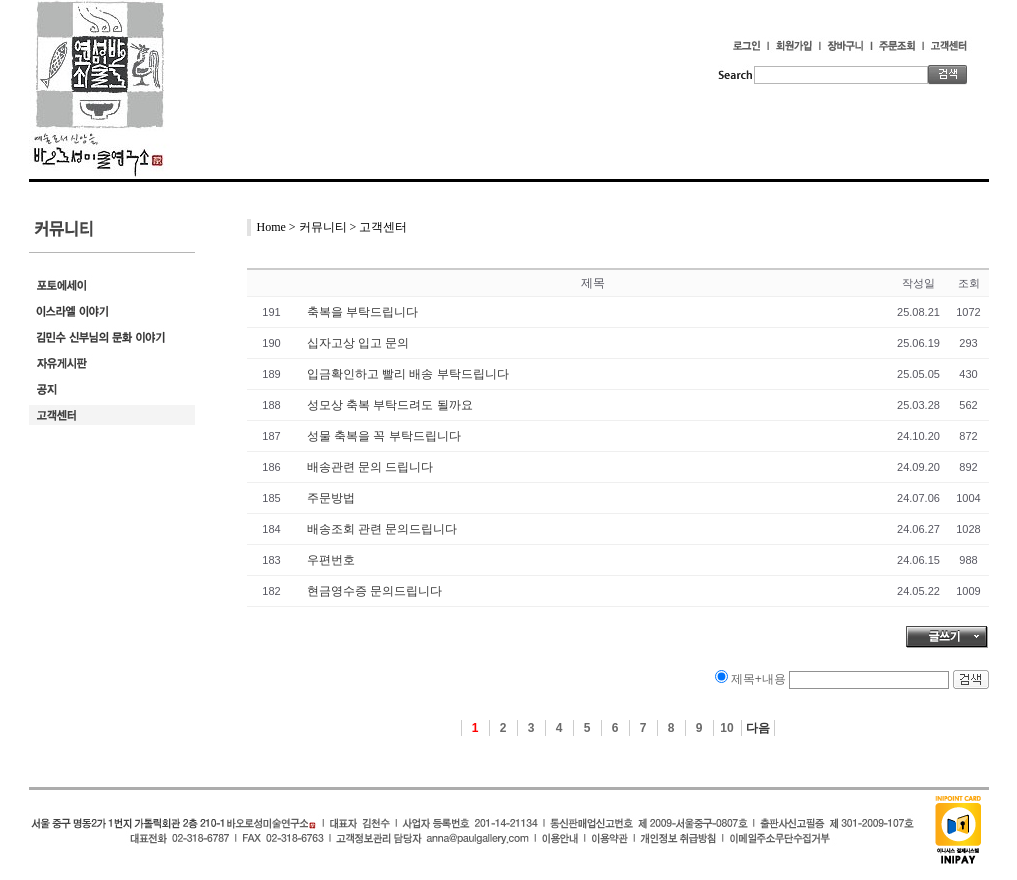 The width and height of the screenshot is (1017, 880). Describe the element at coordinates (758, 728) in the screenshot. I see `다음` at that location.